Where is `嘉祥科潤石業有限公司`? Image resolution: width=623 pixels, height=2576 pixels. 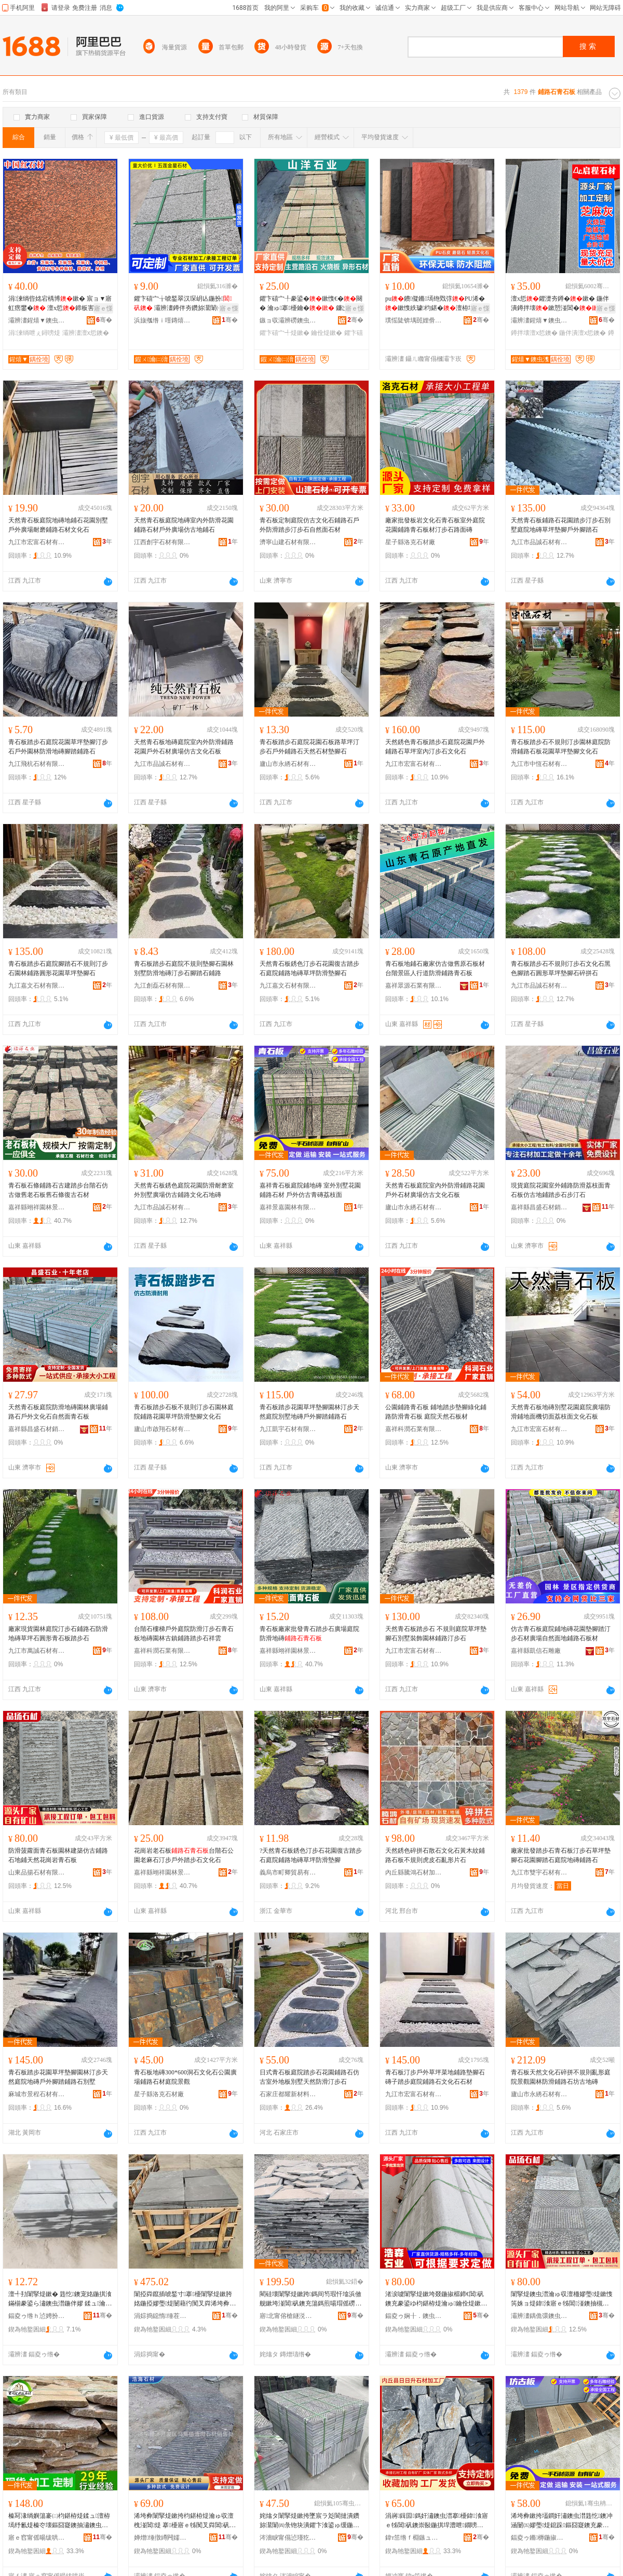
嘉祥科潤石業有限公司 is located at coordinates (413, 1429).